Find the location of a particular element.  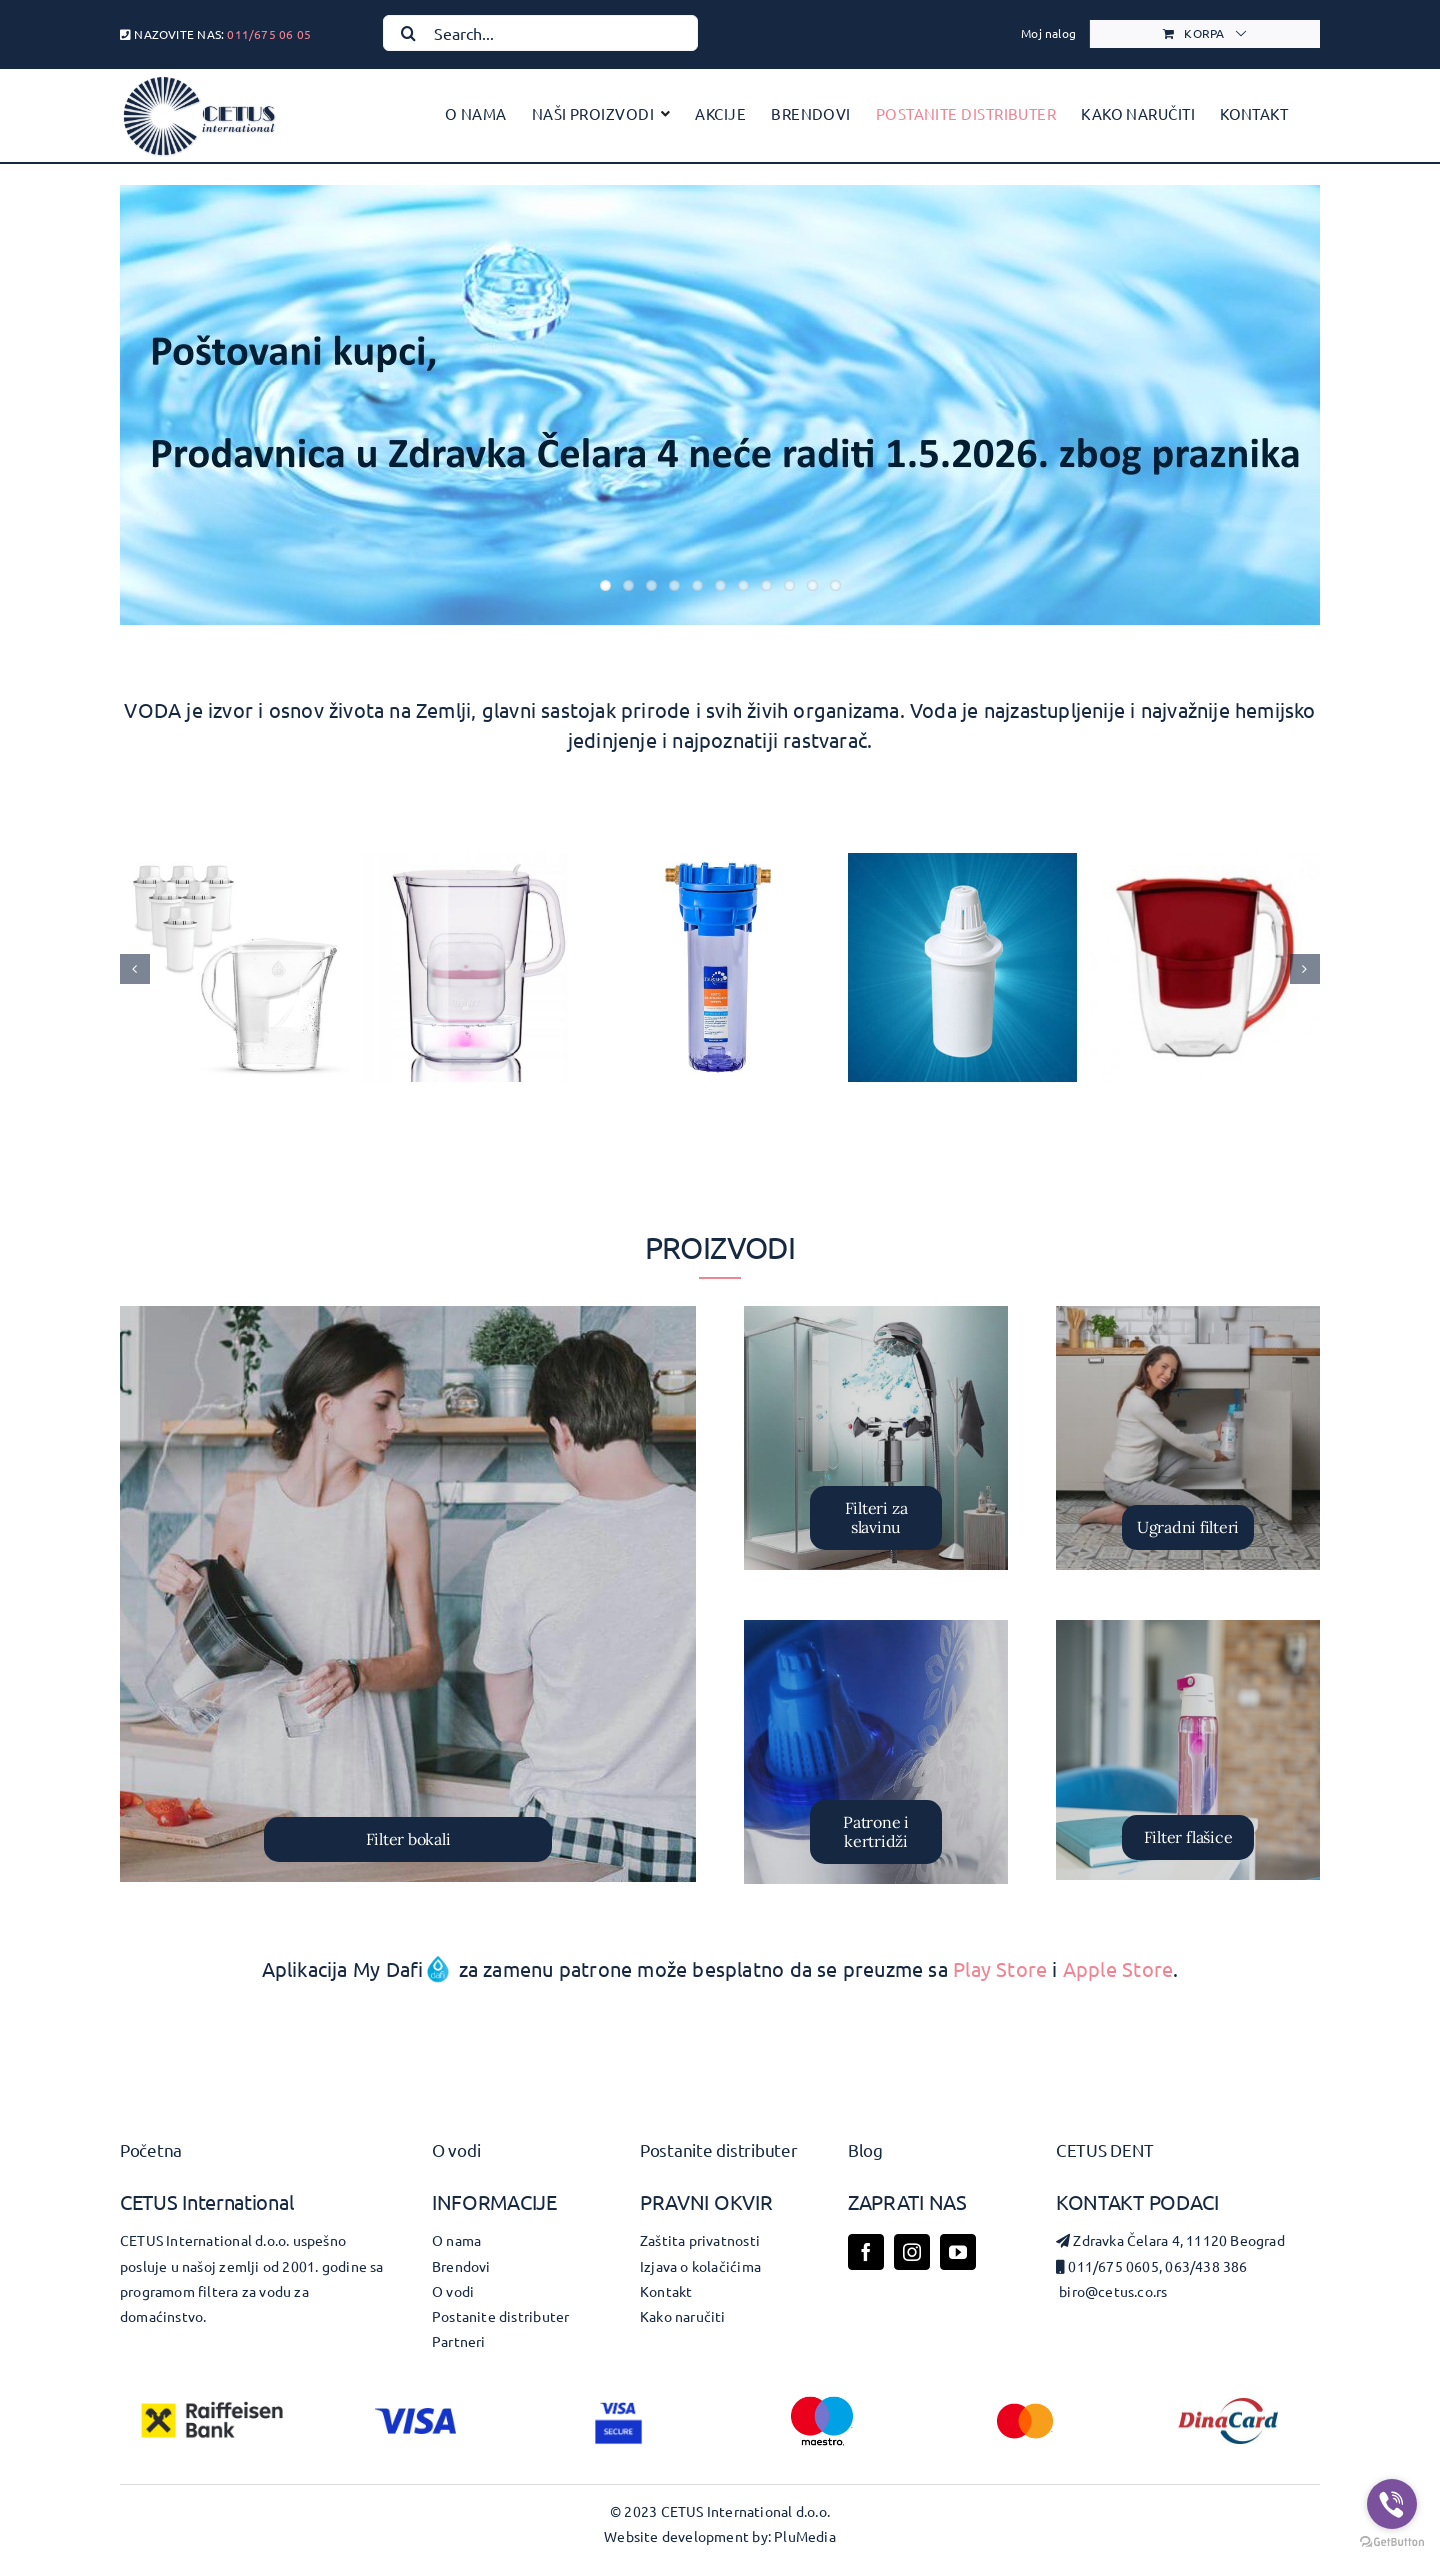

[Barrier-filter-za-tus-COMFORT] is located at coordinates (876, 1438).